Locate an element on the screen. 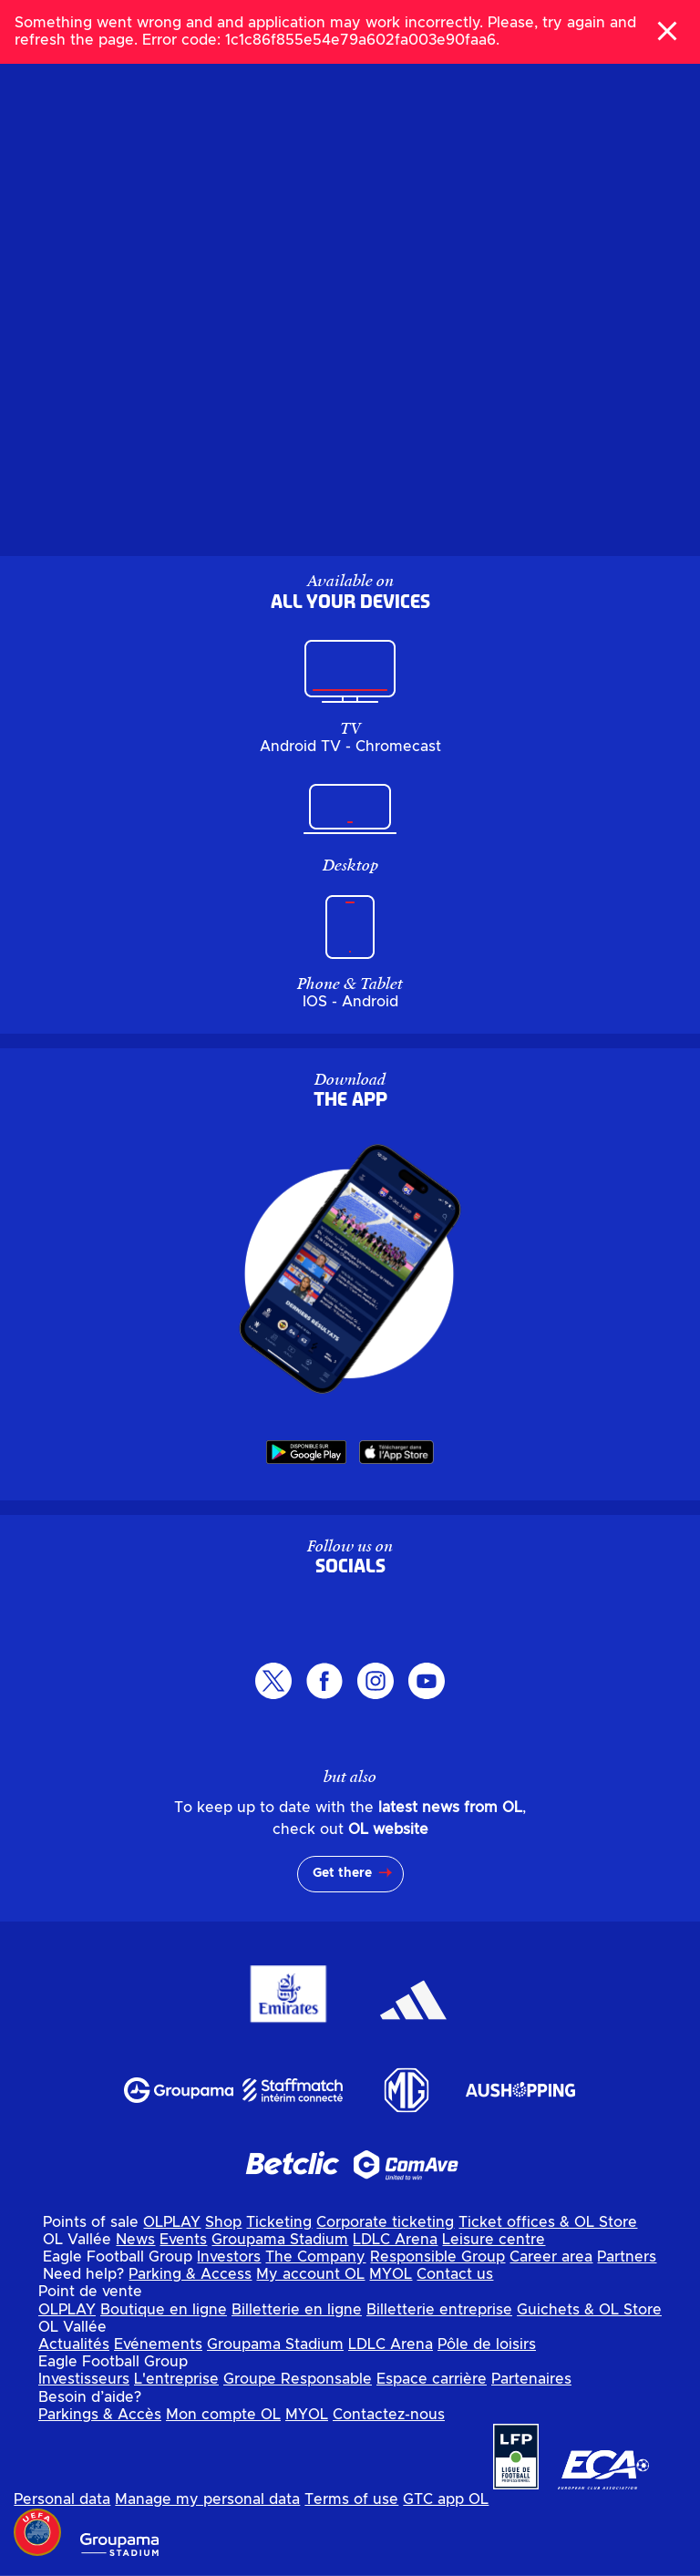 The width and height of the screenshot is (700, 2576). Terms of use is located at coordinates (351, 2499).